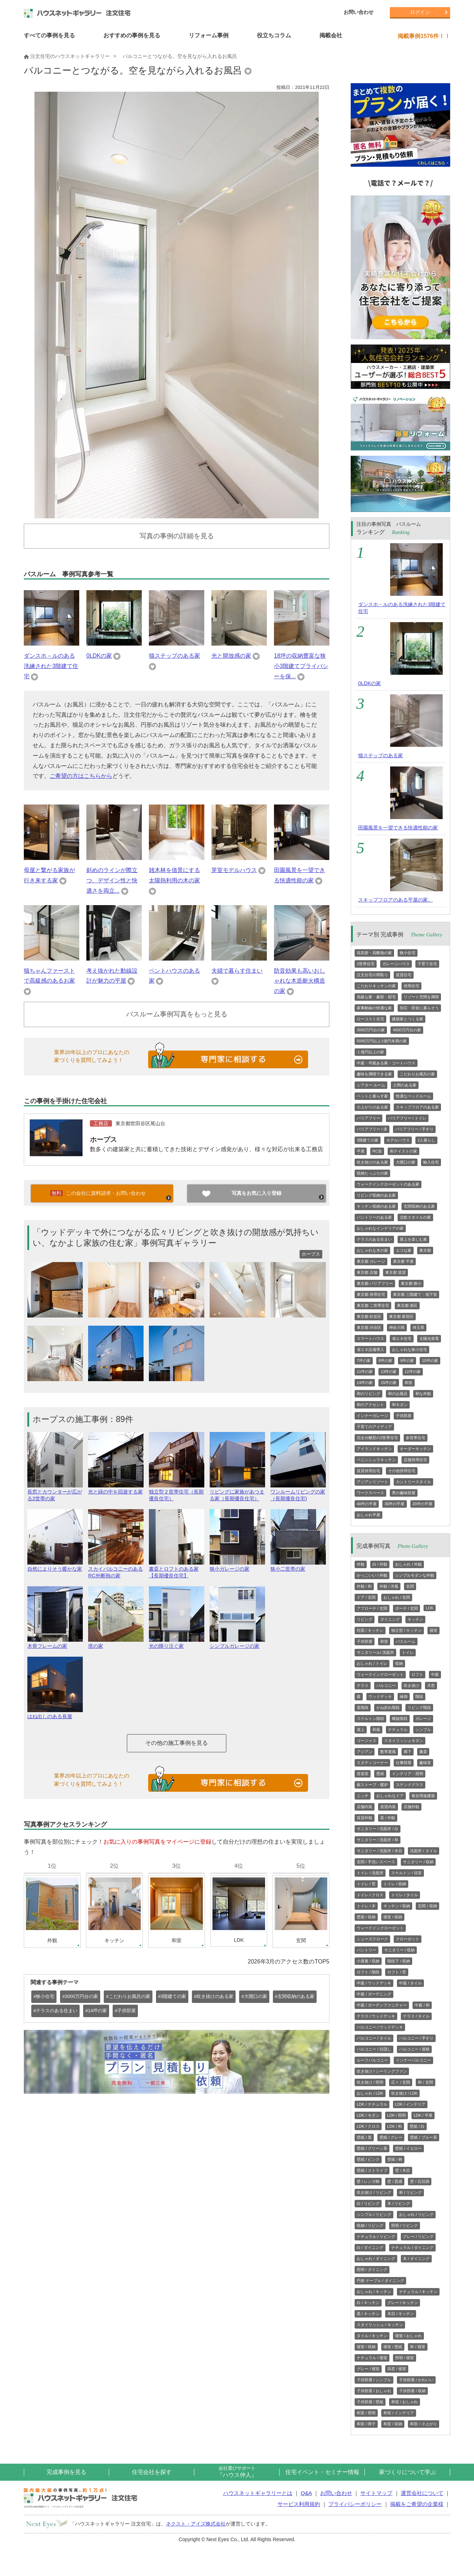  Describe the element at coordinates (358, 12) in the screenshot. I see `お問い合わせ` at that location.